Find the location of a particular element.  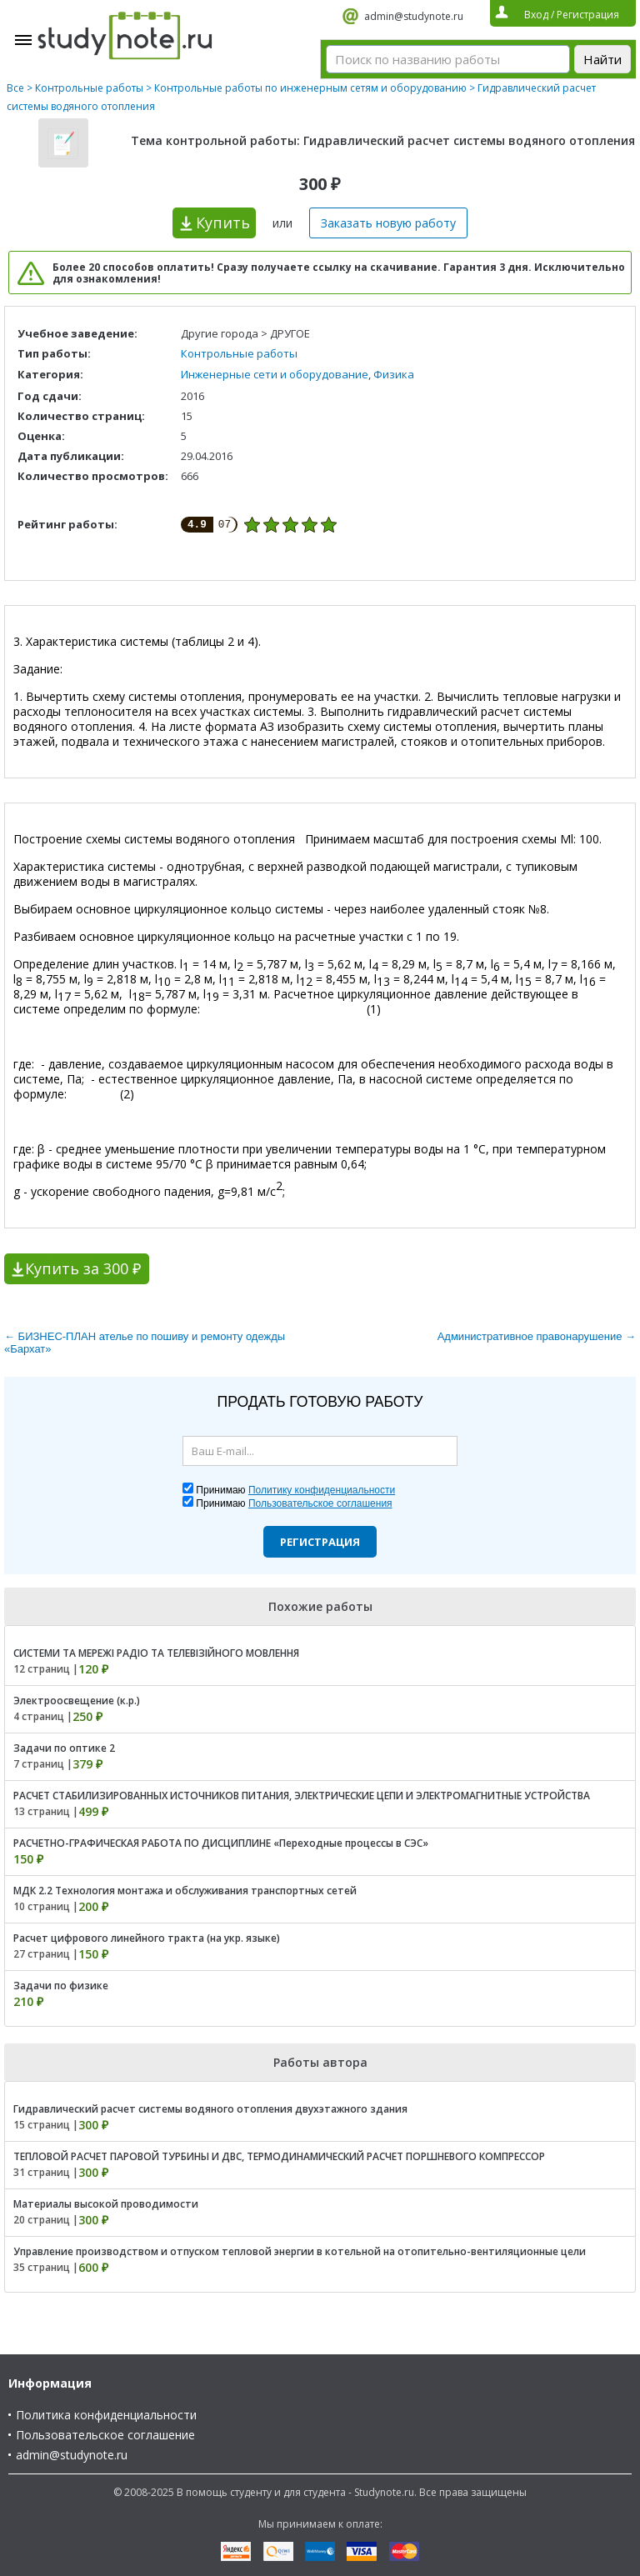

Инженерные сети и оборудование is located at coordinates (274, 374).